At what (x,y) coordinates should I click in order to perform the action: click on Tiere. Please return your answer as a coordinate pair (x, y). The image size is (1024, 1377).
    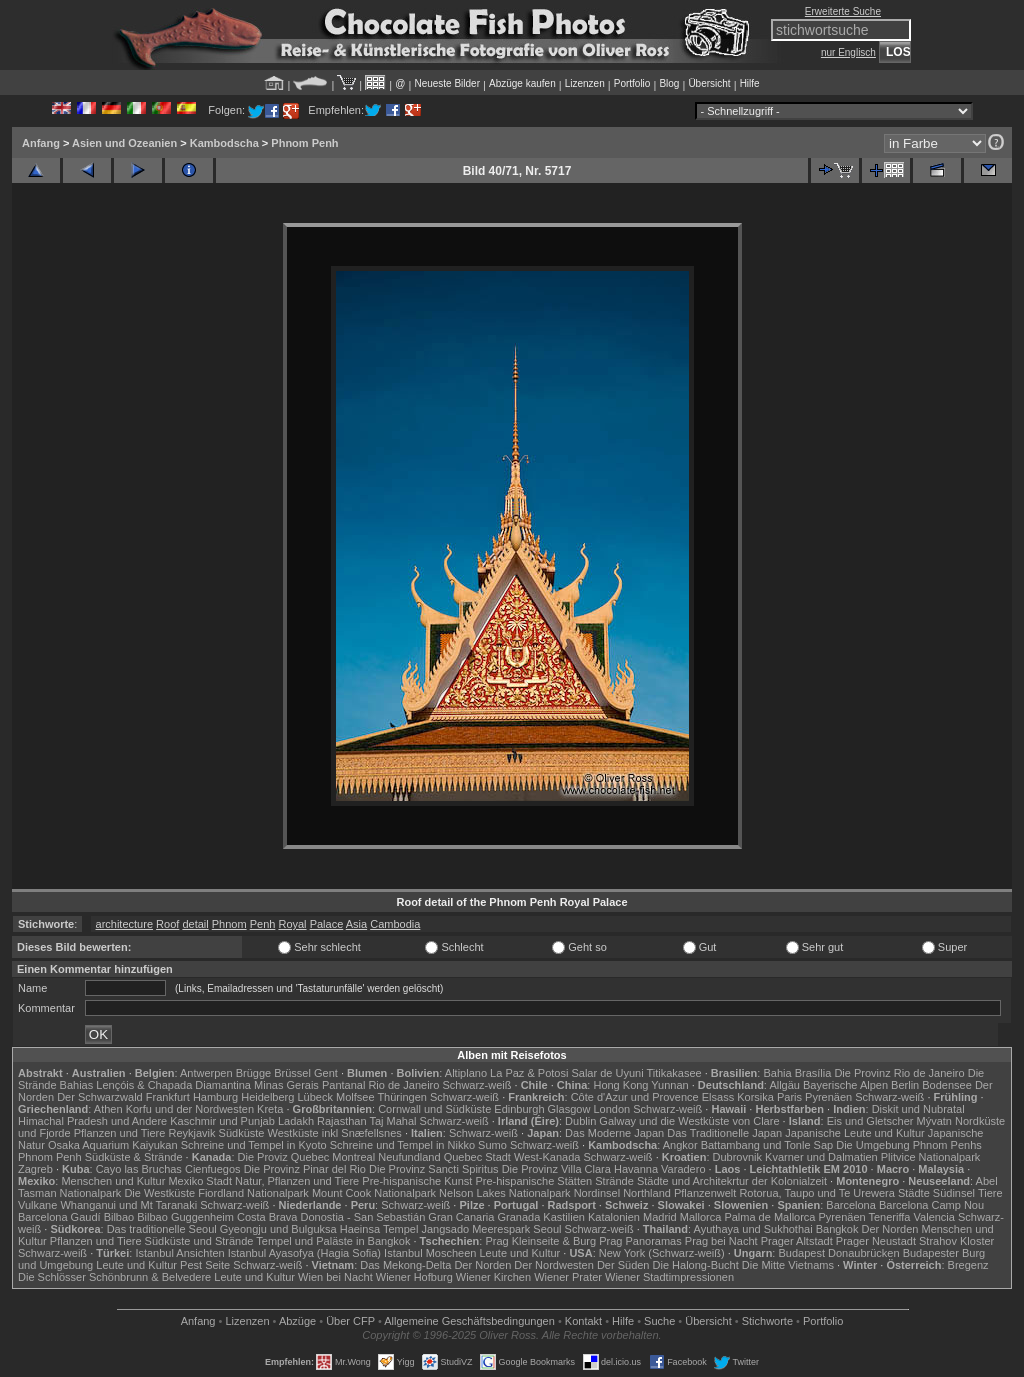
    Looking at the image, I should click on (990, 1193).